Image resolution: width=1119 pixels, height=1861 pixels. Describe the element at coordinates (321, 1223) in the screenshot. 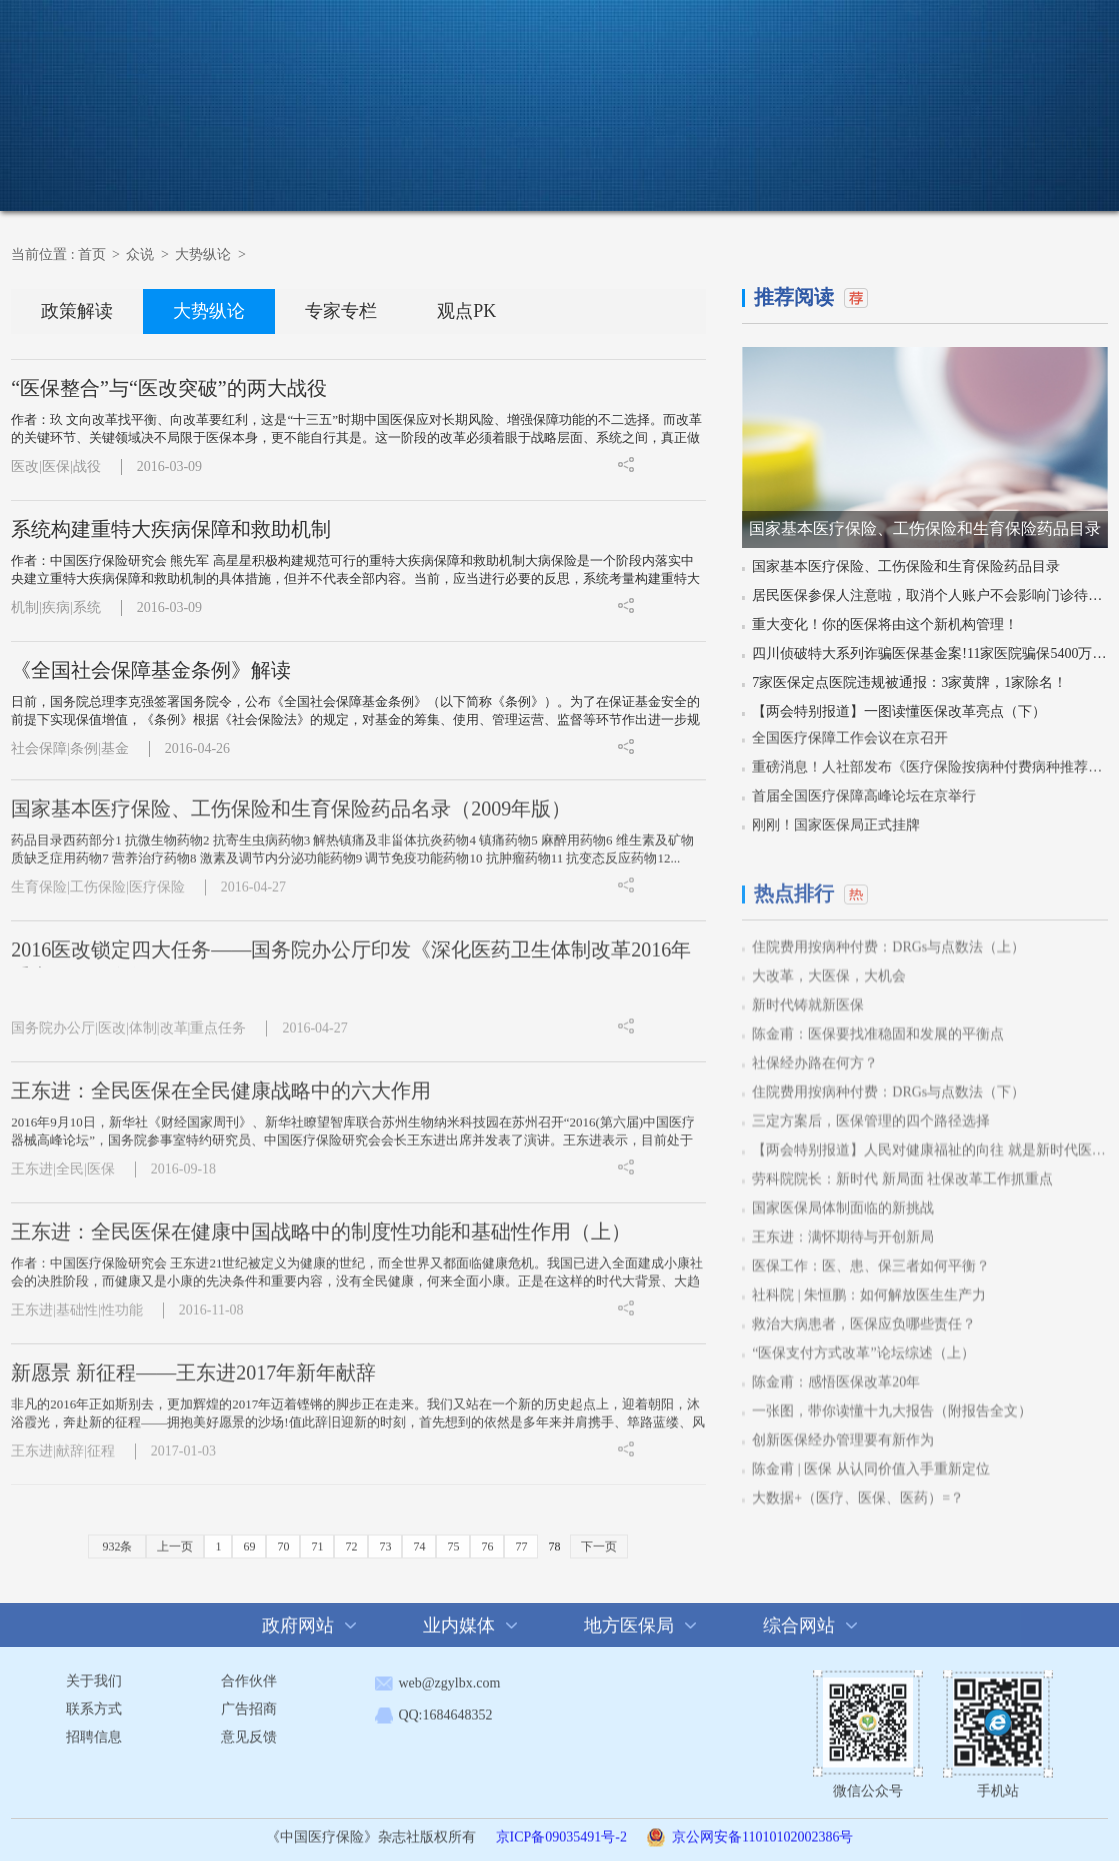

I see `王东进：全民医保在健康中国战略中的制度性功能和基础性作用（上）` at that location.